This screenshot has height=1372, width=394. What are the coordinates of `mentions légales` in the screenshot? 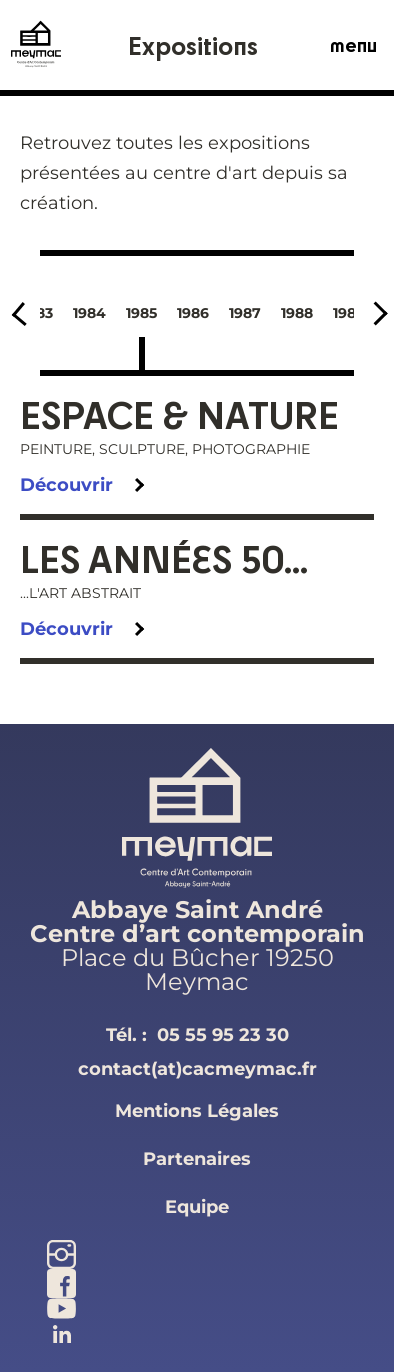 It's located at (197, 1111).